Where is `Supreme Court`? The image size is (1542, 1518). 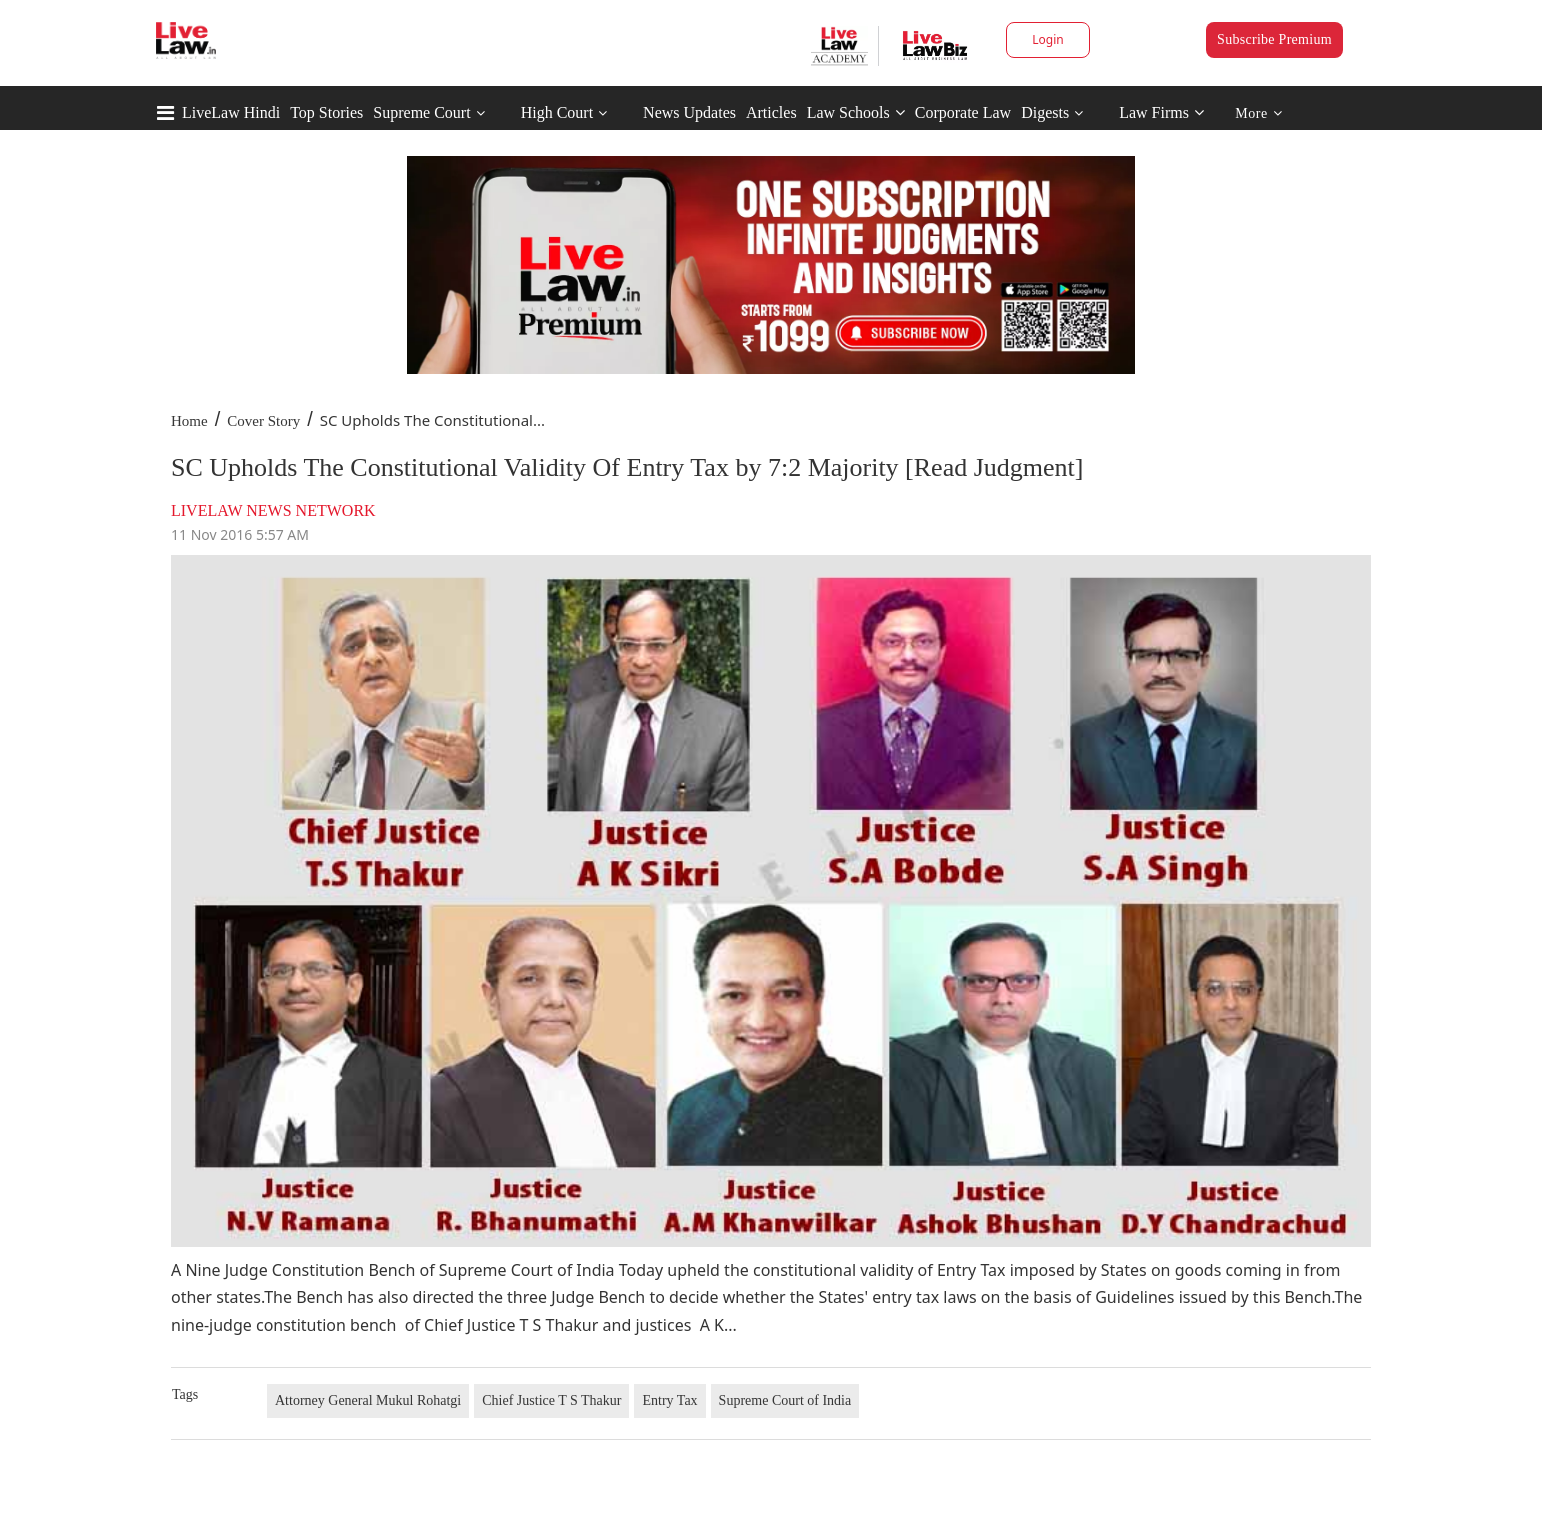 Supreme Court is located at coordinates (421, 112).